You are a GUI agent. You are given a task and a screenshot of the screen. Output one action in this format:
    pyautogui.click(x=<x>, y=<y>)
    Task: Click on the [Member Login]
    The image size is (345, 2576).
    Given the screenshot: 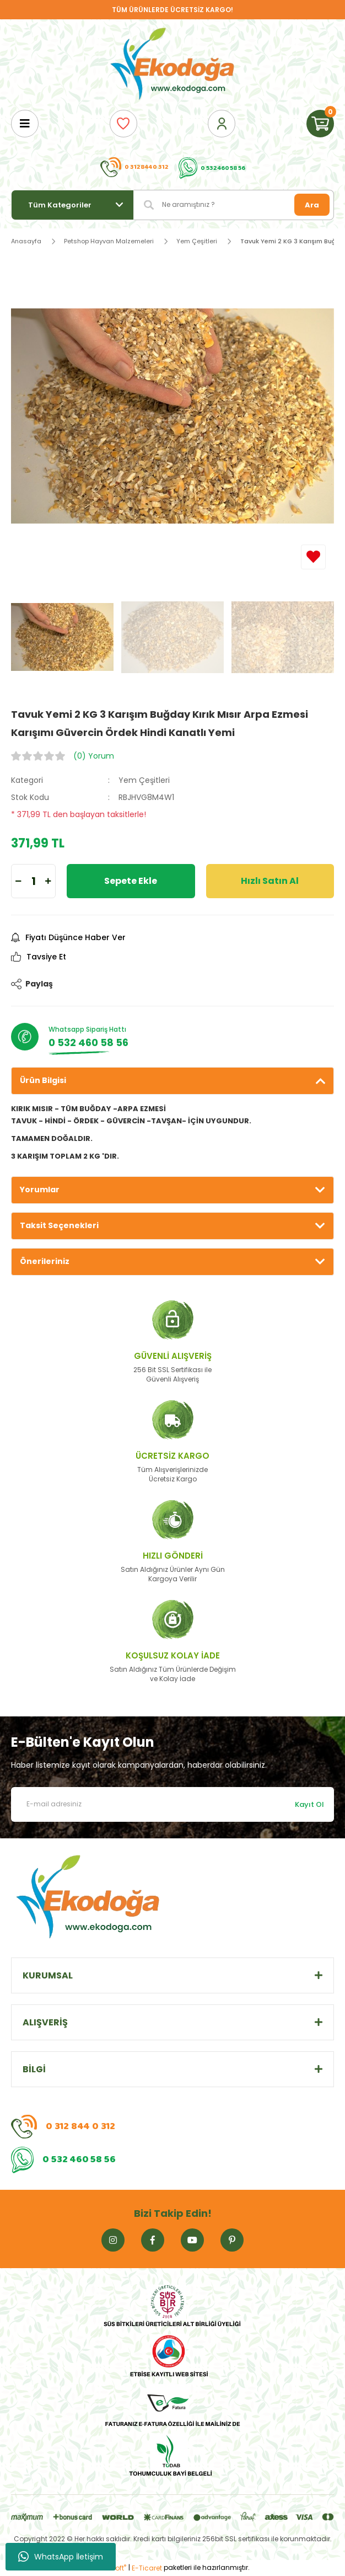 What is the action you would take?
    pyautogui.click(x=221, y=123)
    